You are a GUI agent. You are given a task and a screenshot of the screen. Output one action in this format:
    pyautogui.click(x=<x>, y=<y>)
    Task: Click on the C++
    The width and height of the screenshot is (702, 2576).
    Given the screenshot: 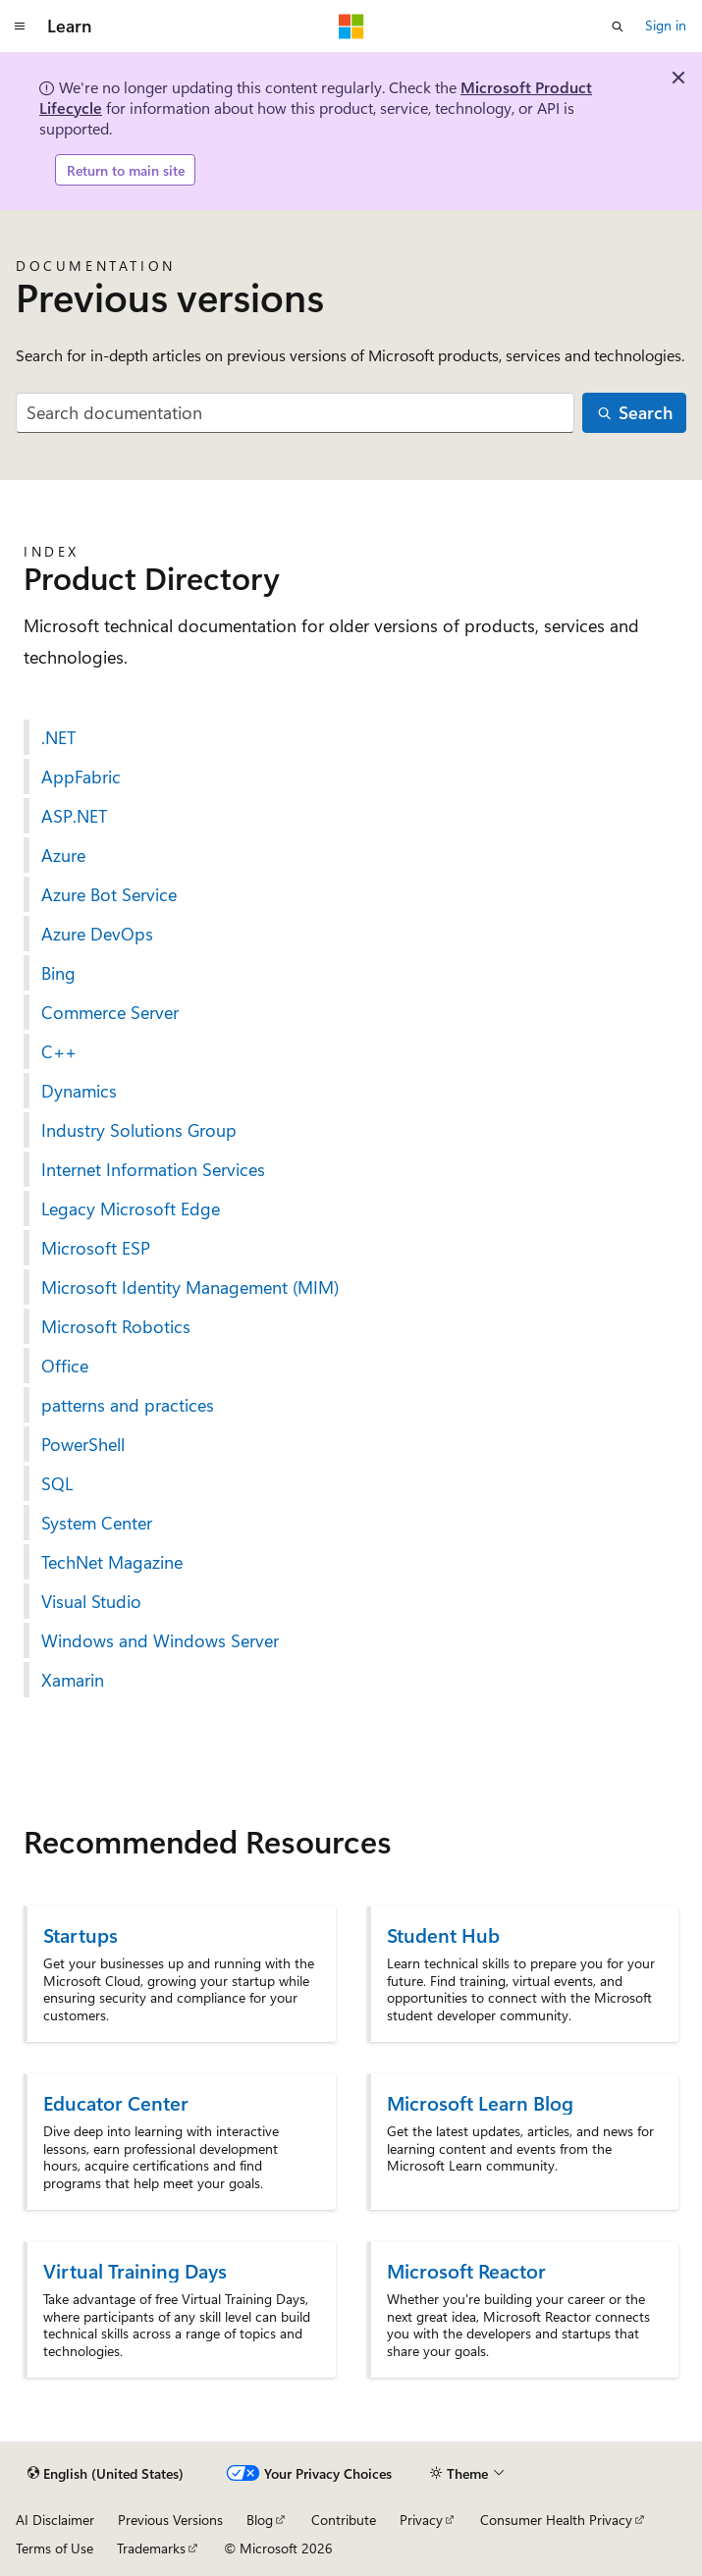 What is the action you would take?
    pyautogui.click(x=59, y=1051)
    